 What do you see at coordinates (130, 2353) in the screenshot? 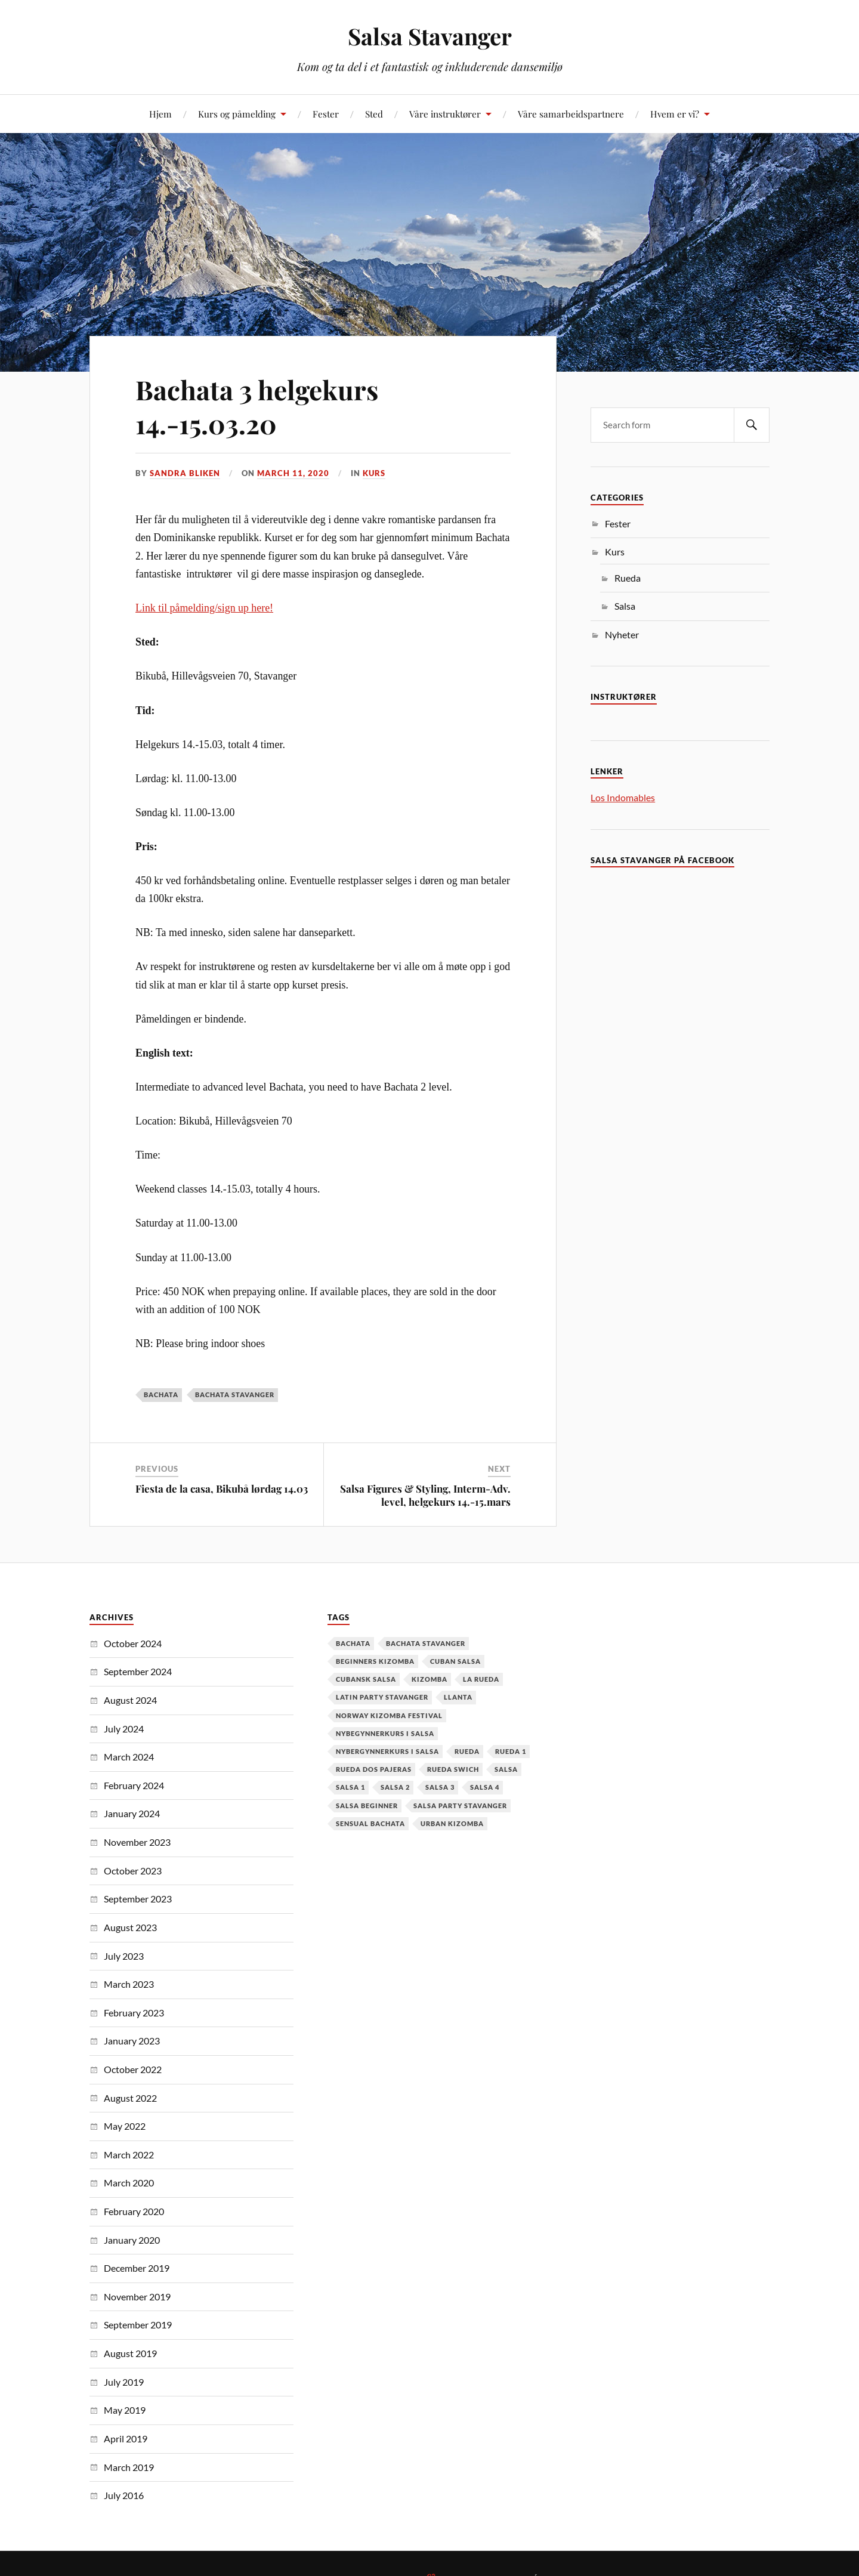
I see `August 2019` at bounding box center [130, 2353].